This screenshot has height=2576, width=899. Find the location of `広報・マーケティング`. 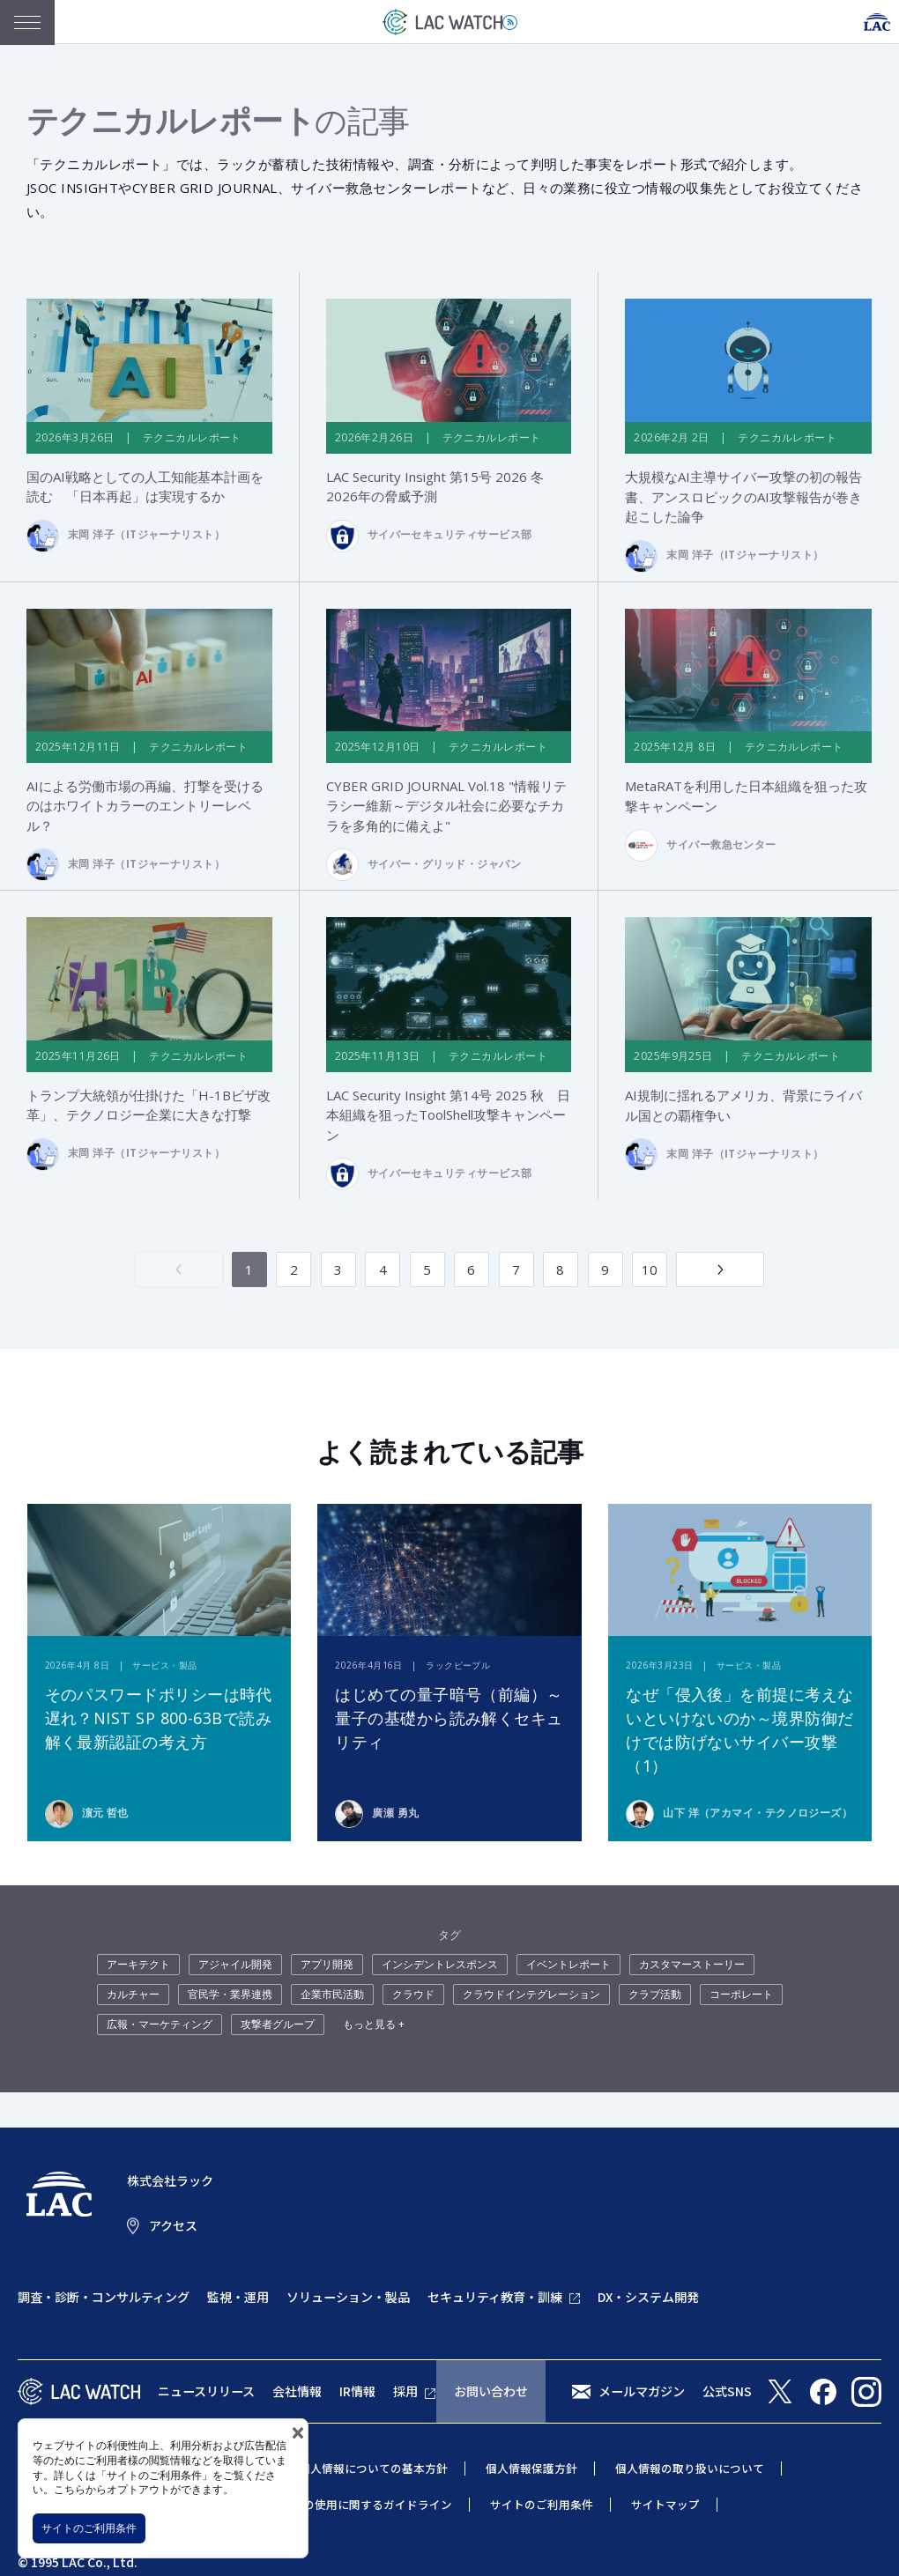

広報・マーケティング is located at coordinates (159, 2024).